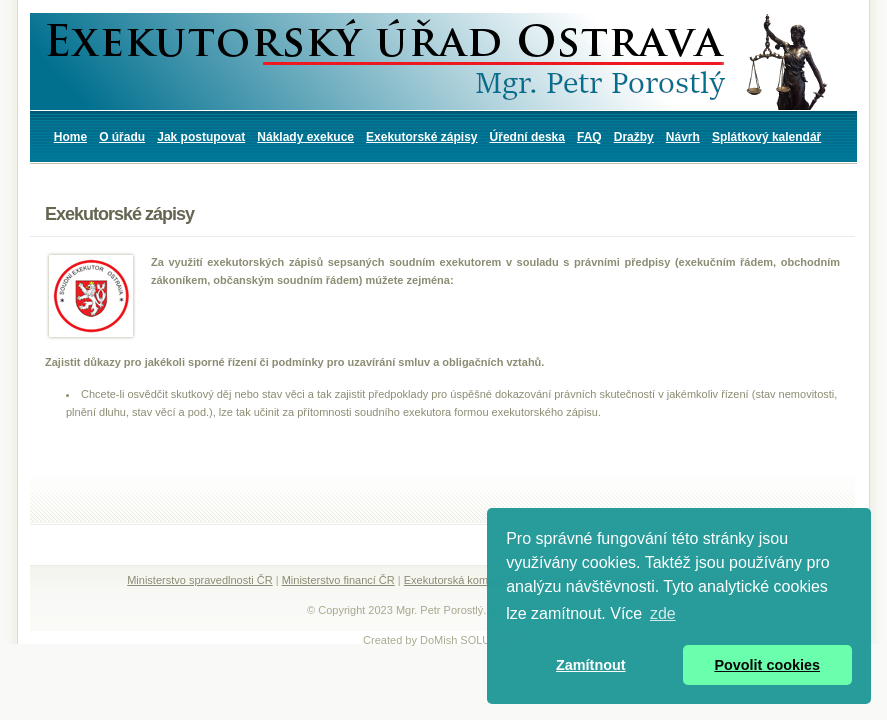 Image resolution: width=887 pixels, height=720 pixels. What do you see at coordinates (200, 580) in the screenshot?
I see `Ministerstvo spravedlnosti ČR` at bounding box center [200, 580].